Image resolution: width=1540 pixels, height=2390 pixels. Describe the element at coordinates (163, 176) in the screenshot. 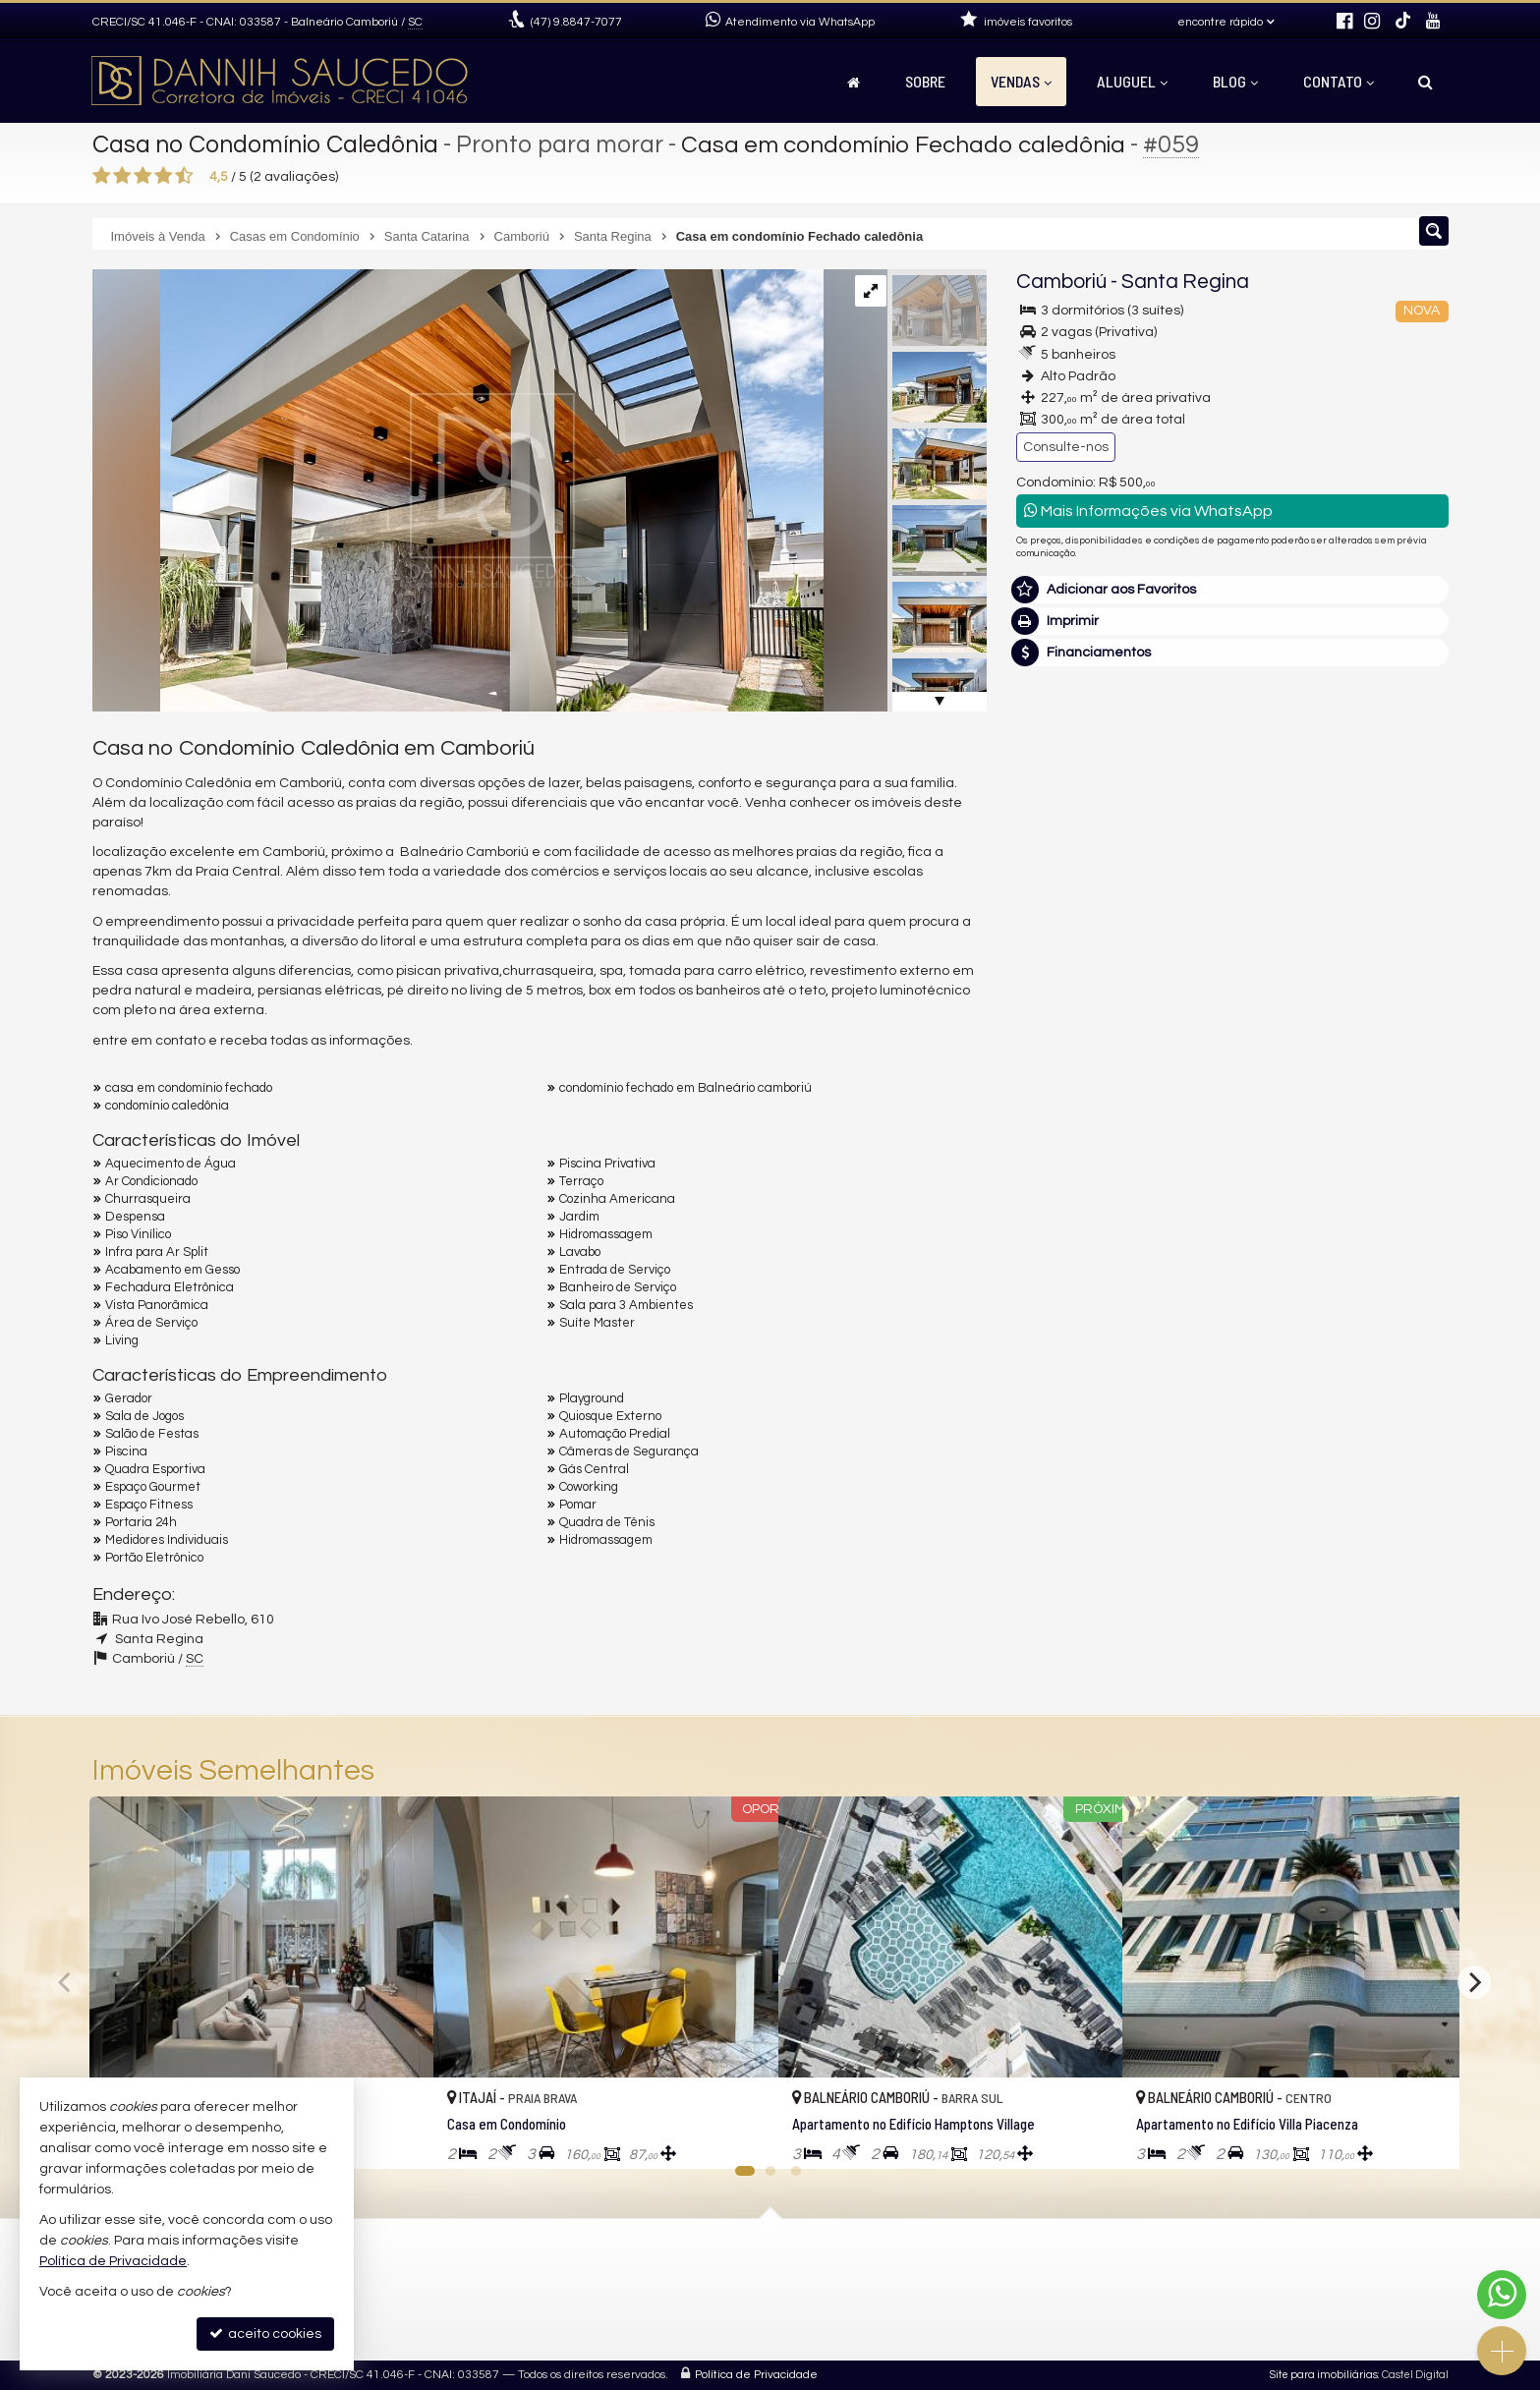

I see `[avaliar com 4 estrelas]` at that location.